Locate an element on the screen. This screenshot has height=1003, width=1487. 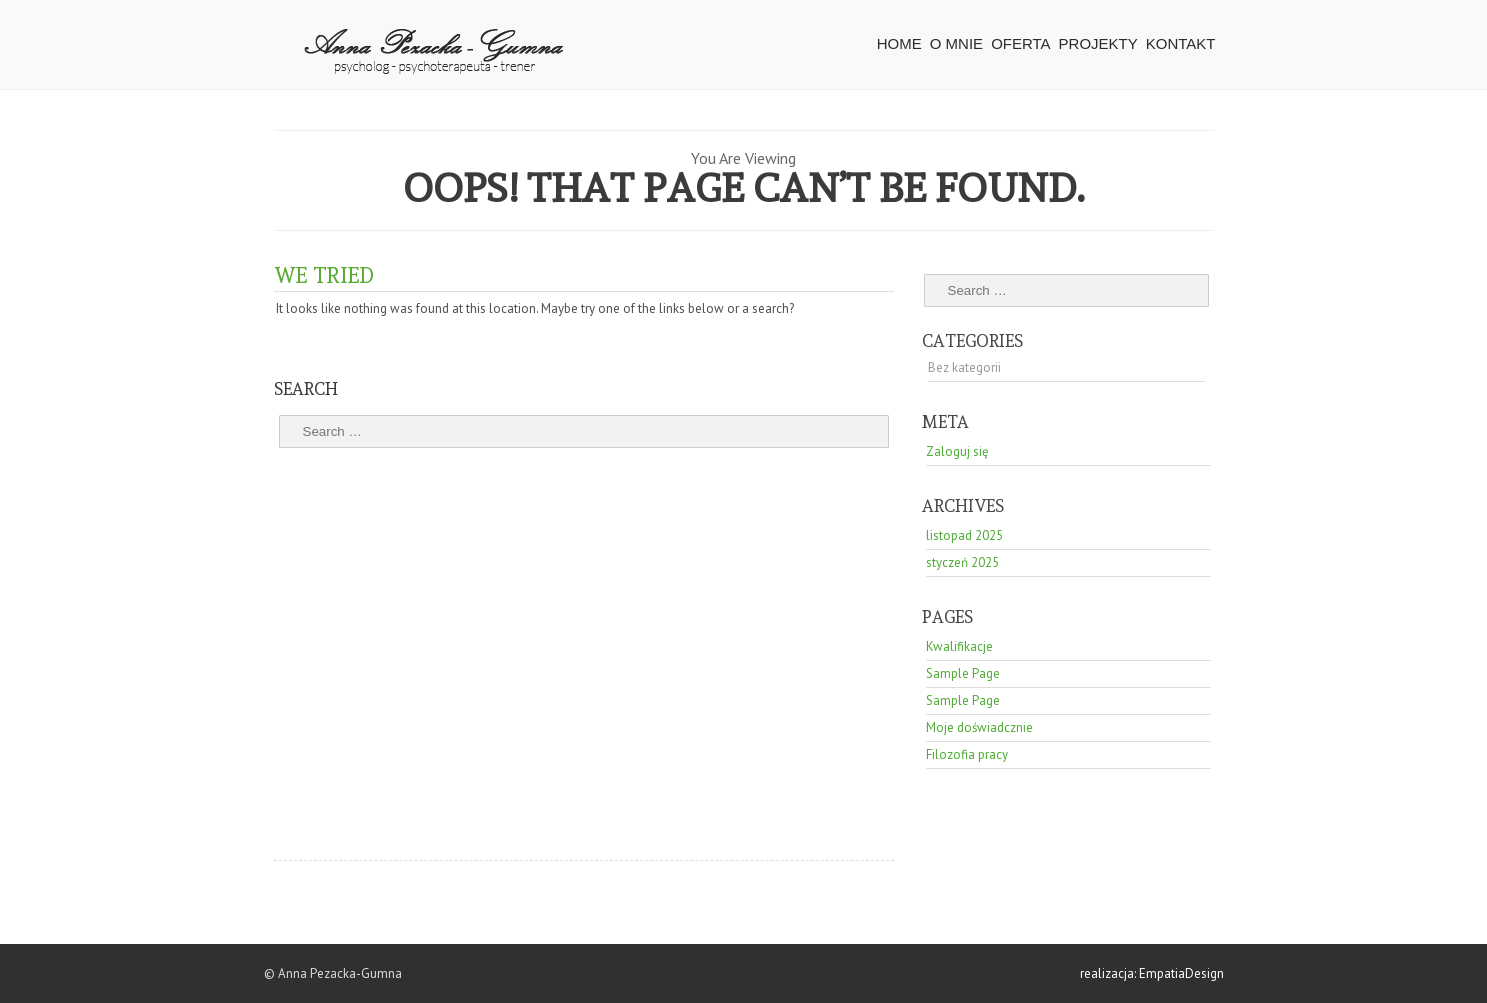
HOME is located at coordinates (899, 43).